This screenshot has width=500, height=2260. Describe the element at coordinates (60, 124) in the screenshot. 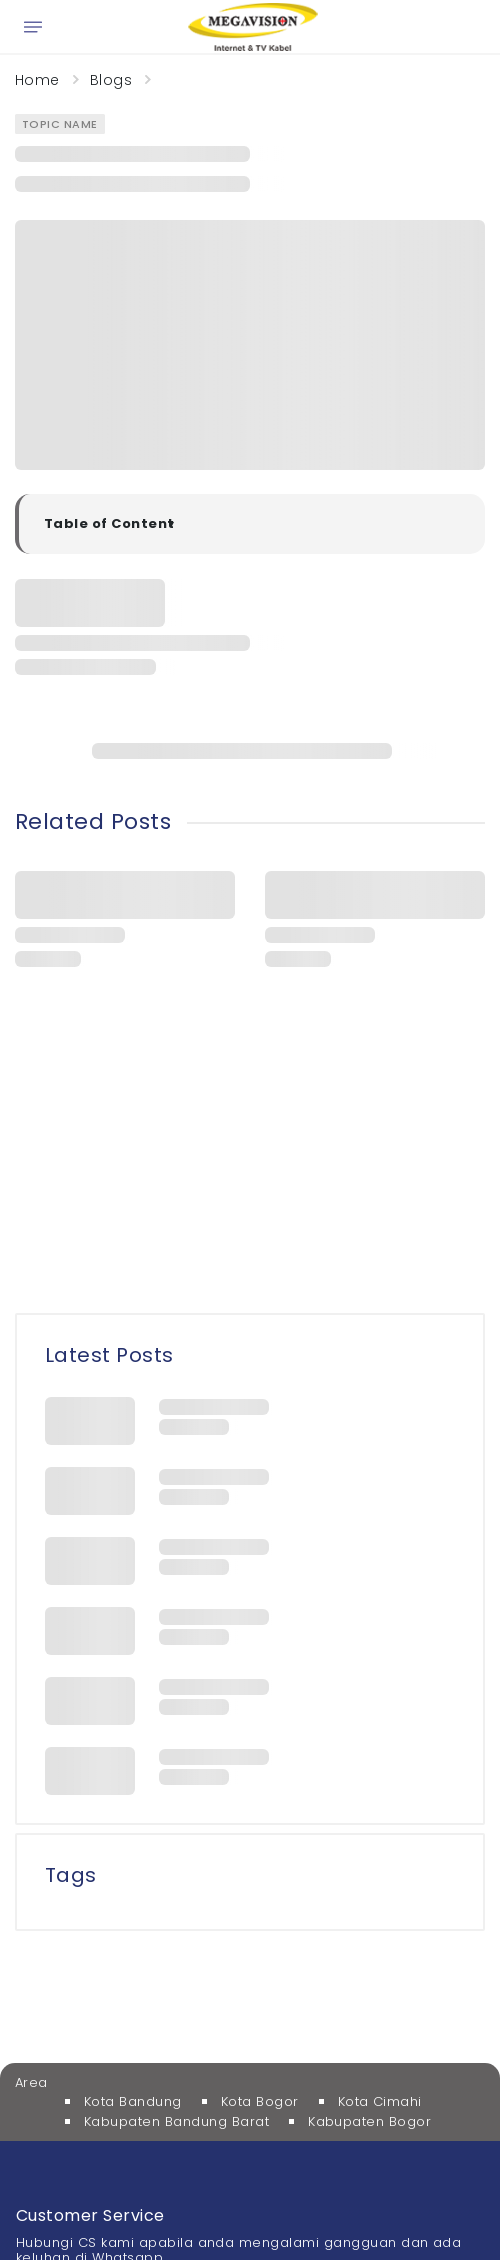

I see `Topic Name` at that location.